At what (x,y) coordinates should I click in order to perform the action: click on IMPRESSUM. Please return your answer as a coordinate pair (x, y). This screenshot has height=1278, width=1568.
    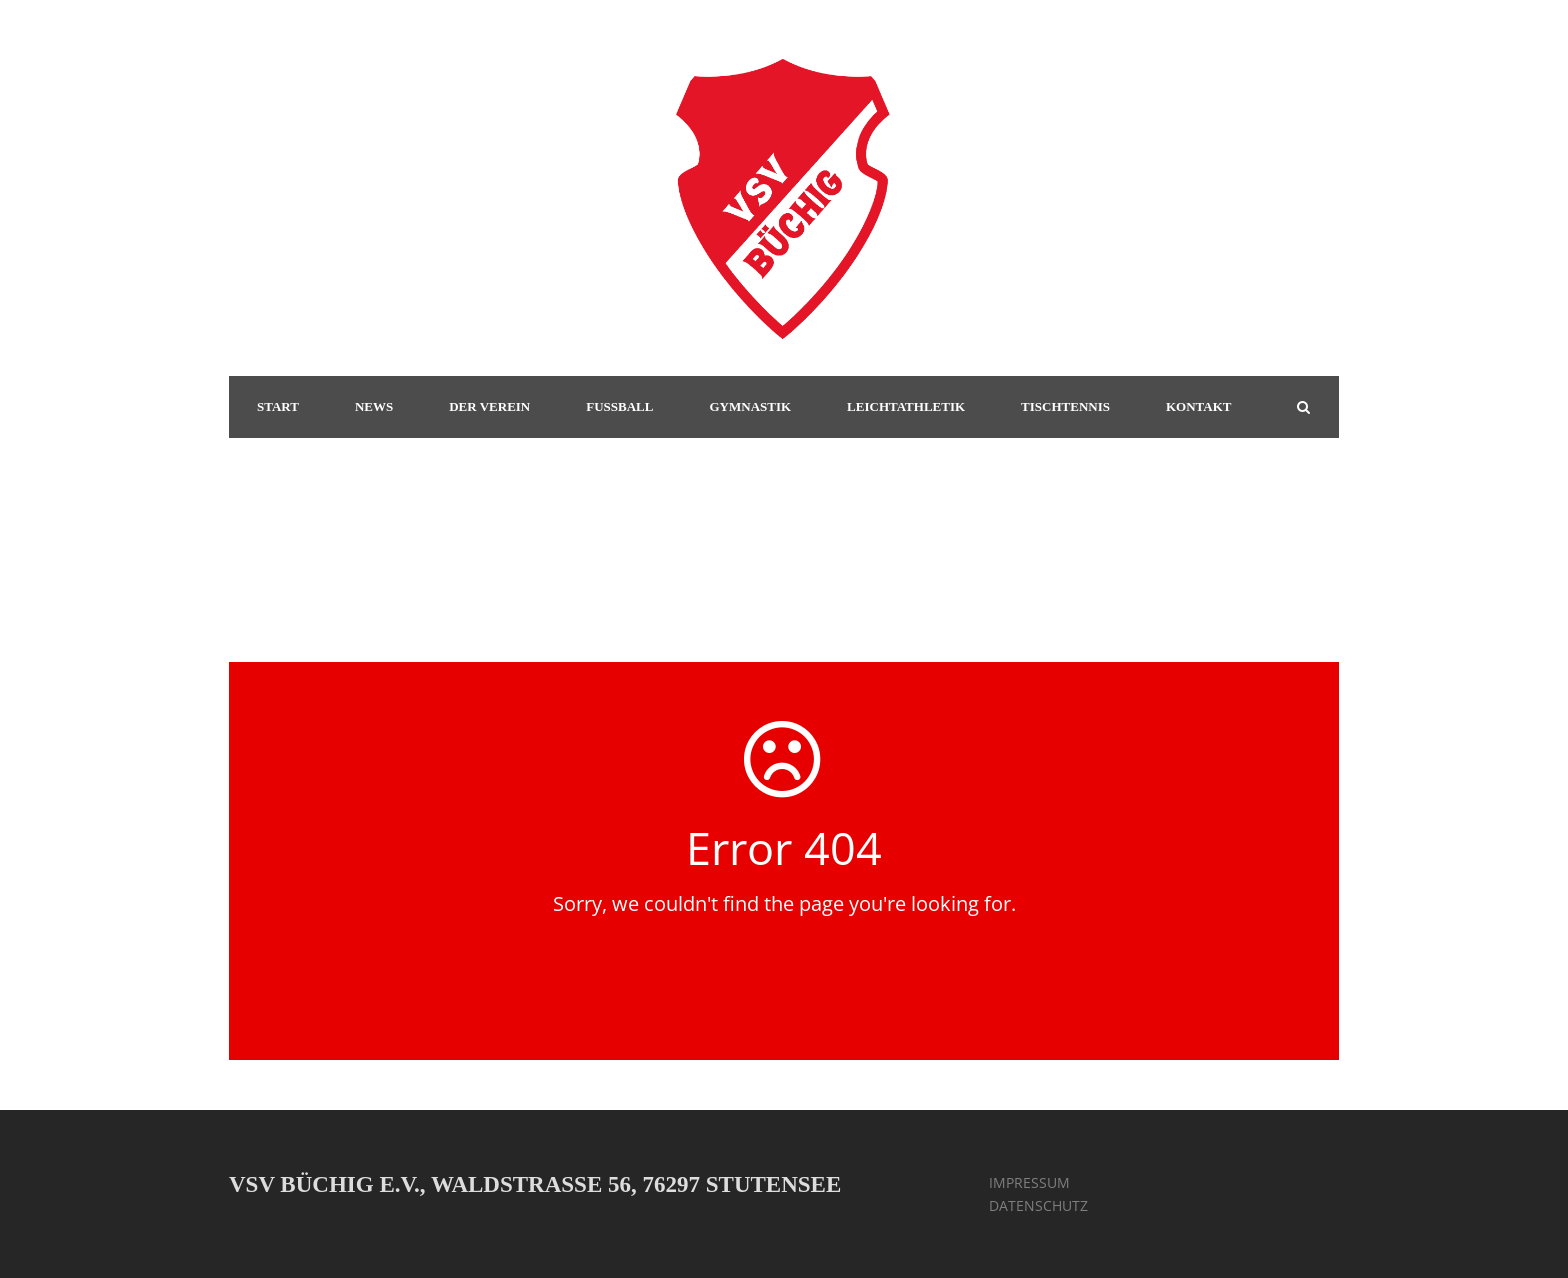
    Looking at the image, I should click on (1029, 1182).